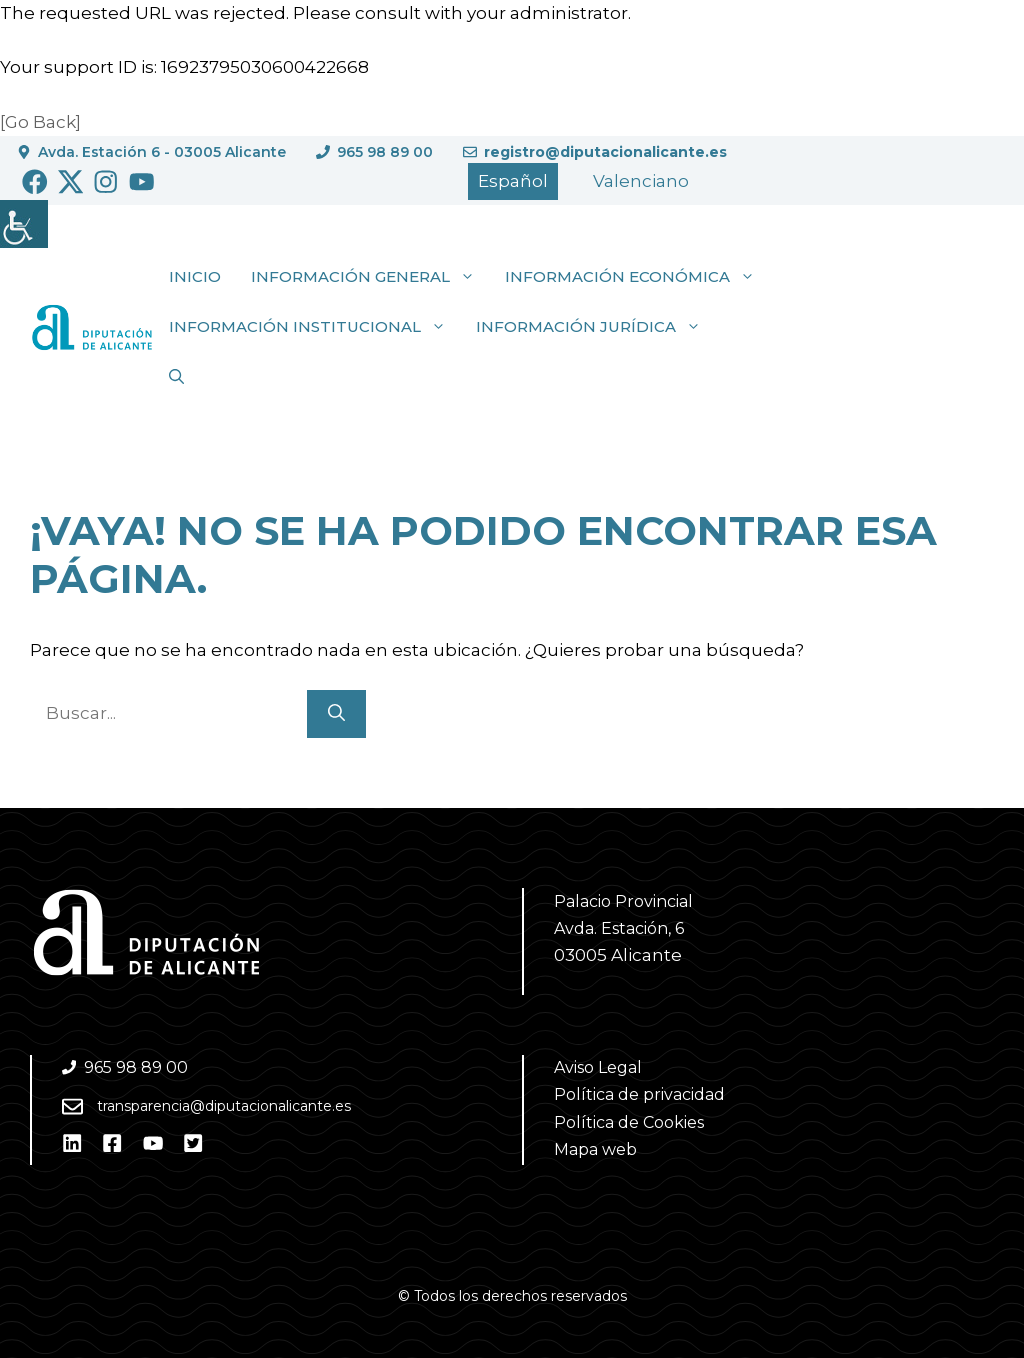  What do you see at coordinates (24, 224) in the screenshot?
I see `[Barra lateral del ayudante de accesibilidad]` at bounding box center [24, 224].